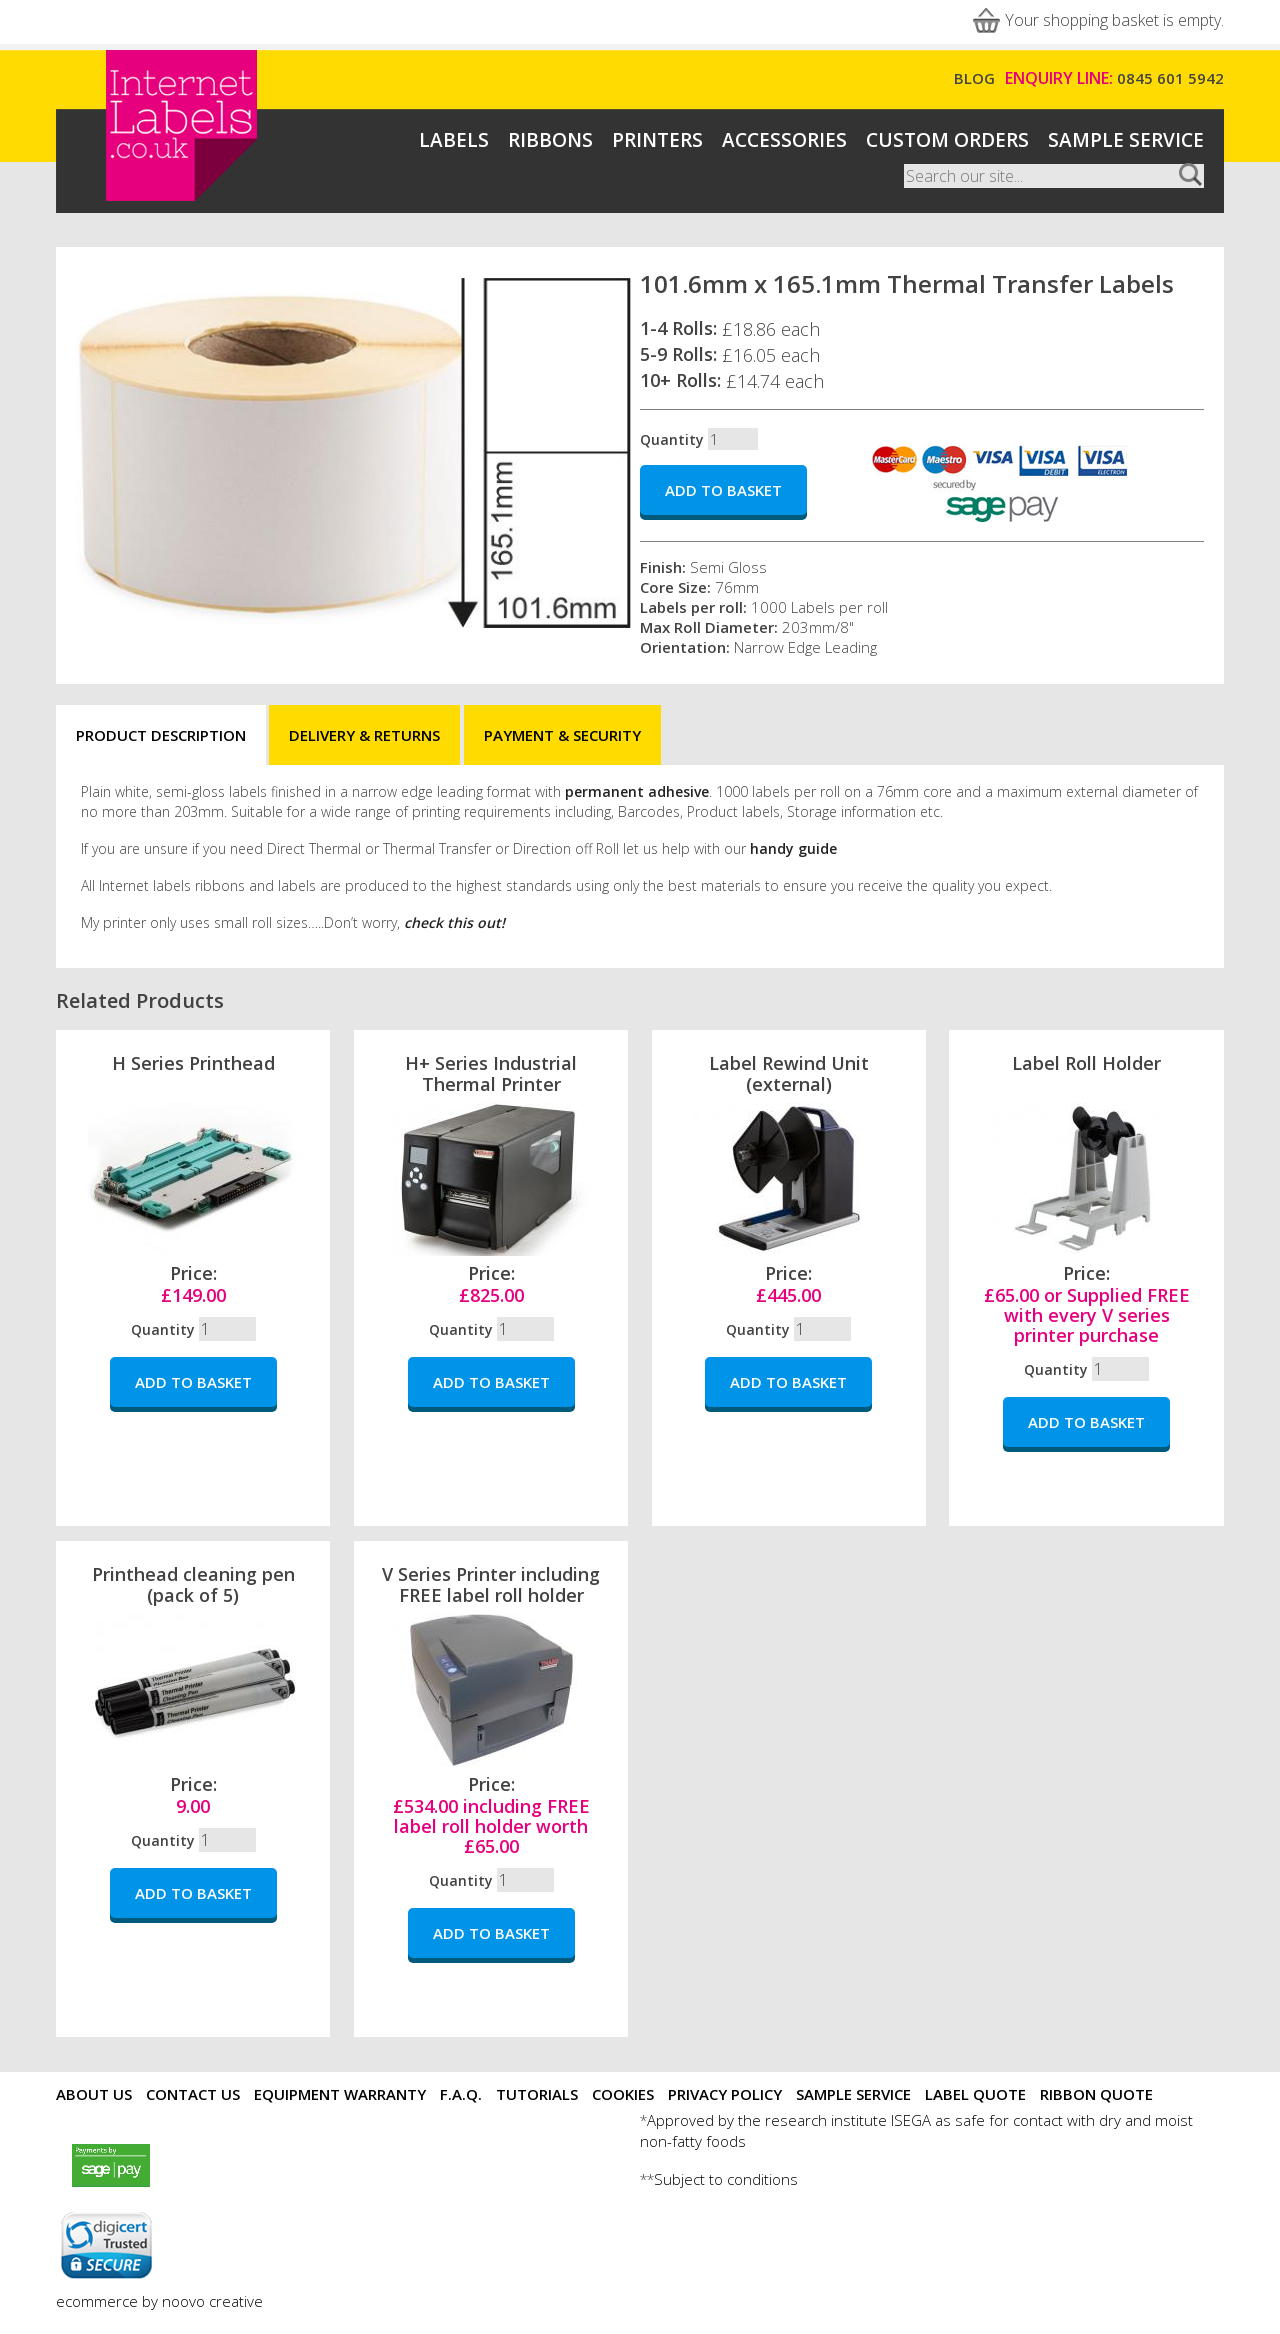  I want to click on Subject to conditions, so click(726, 2179).